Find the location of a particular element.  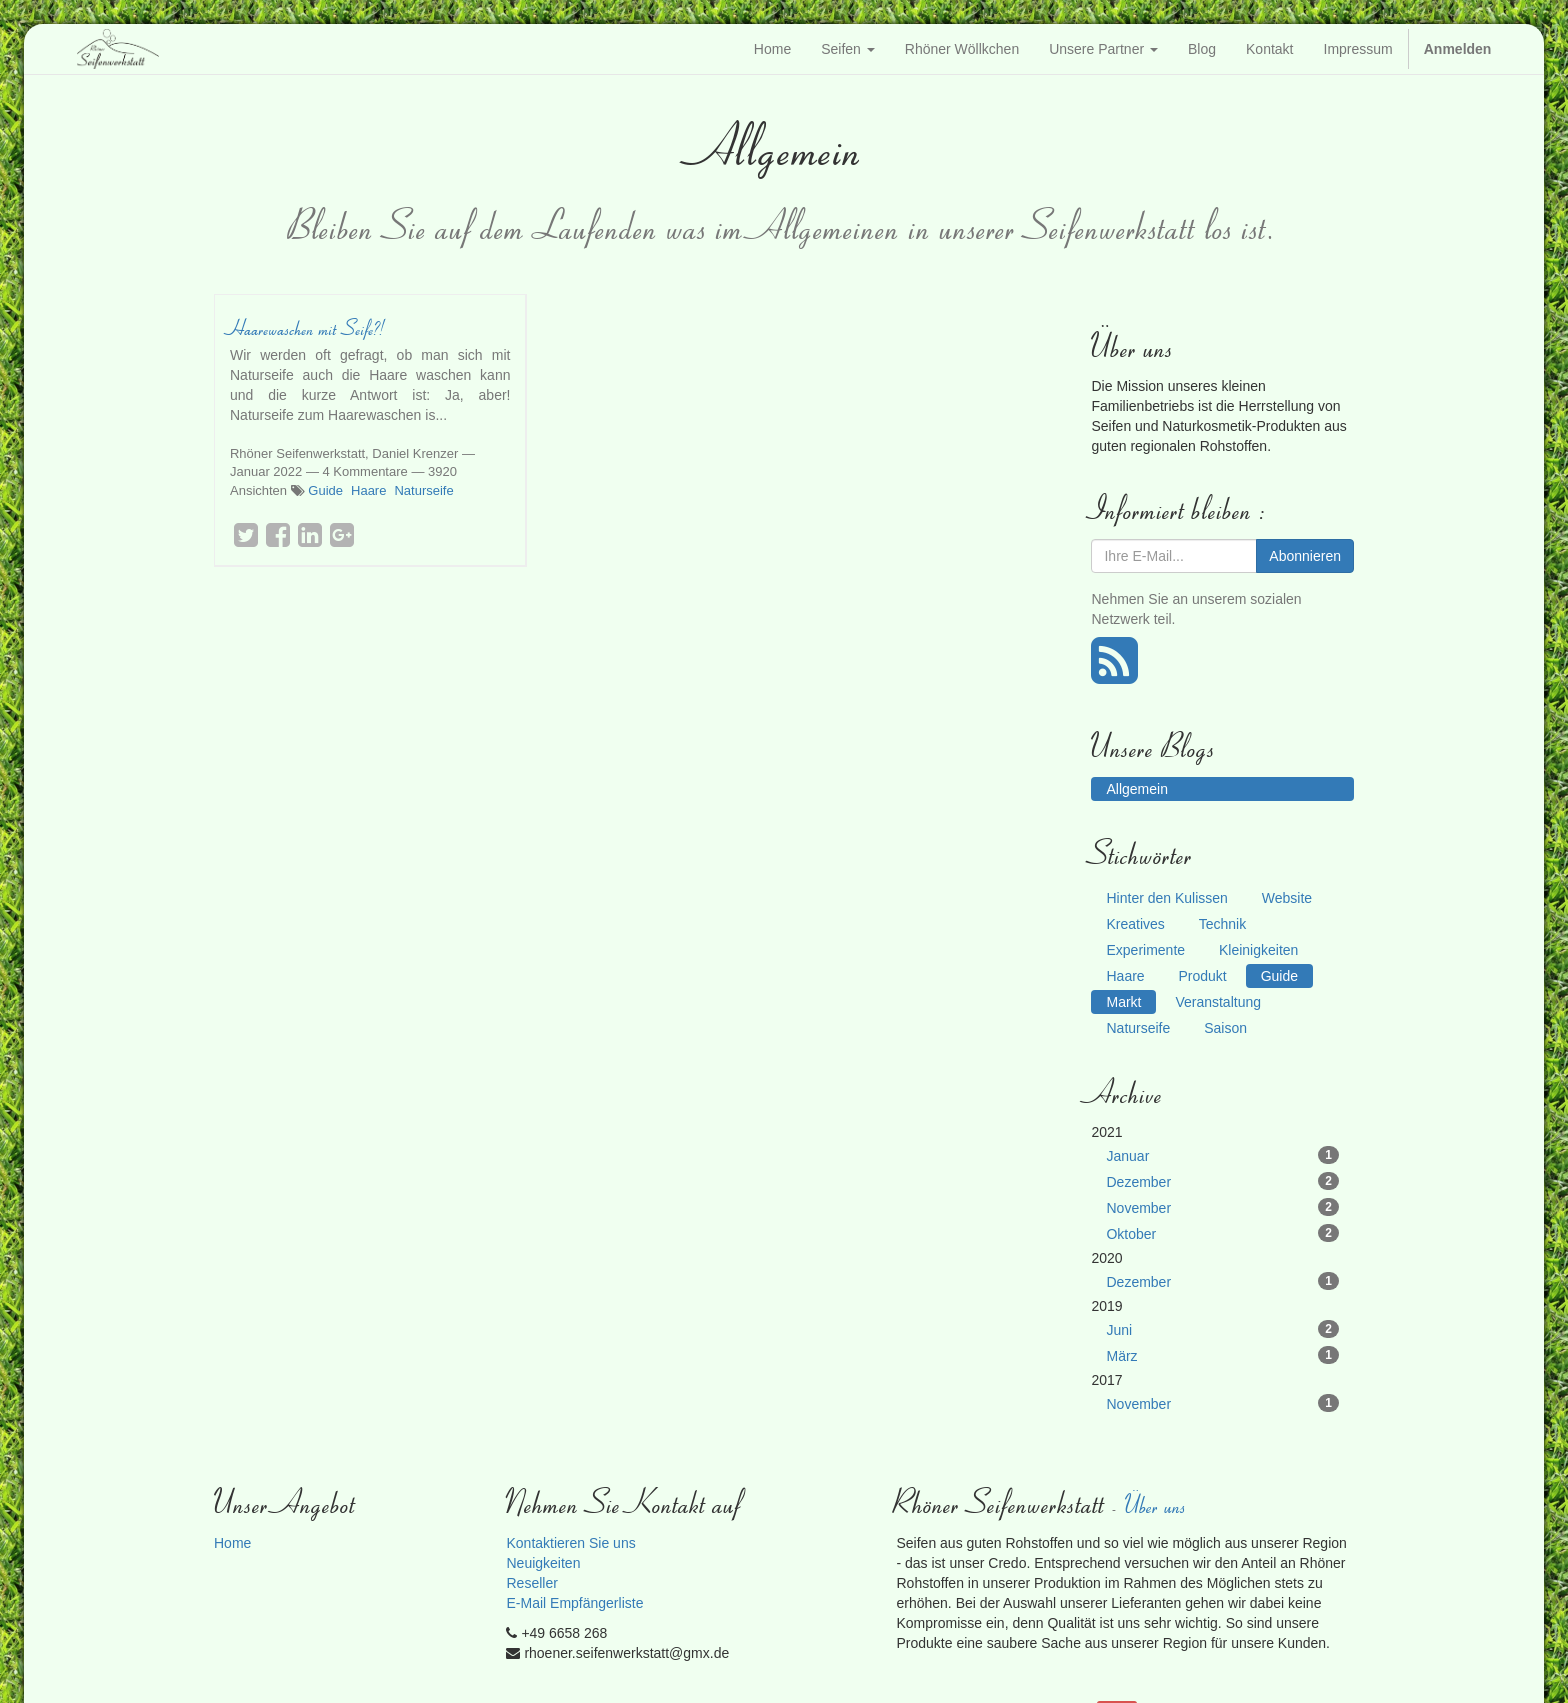

Über uns is located at coordinates (1157, 1504).